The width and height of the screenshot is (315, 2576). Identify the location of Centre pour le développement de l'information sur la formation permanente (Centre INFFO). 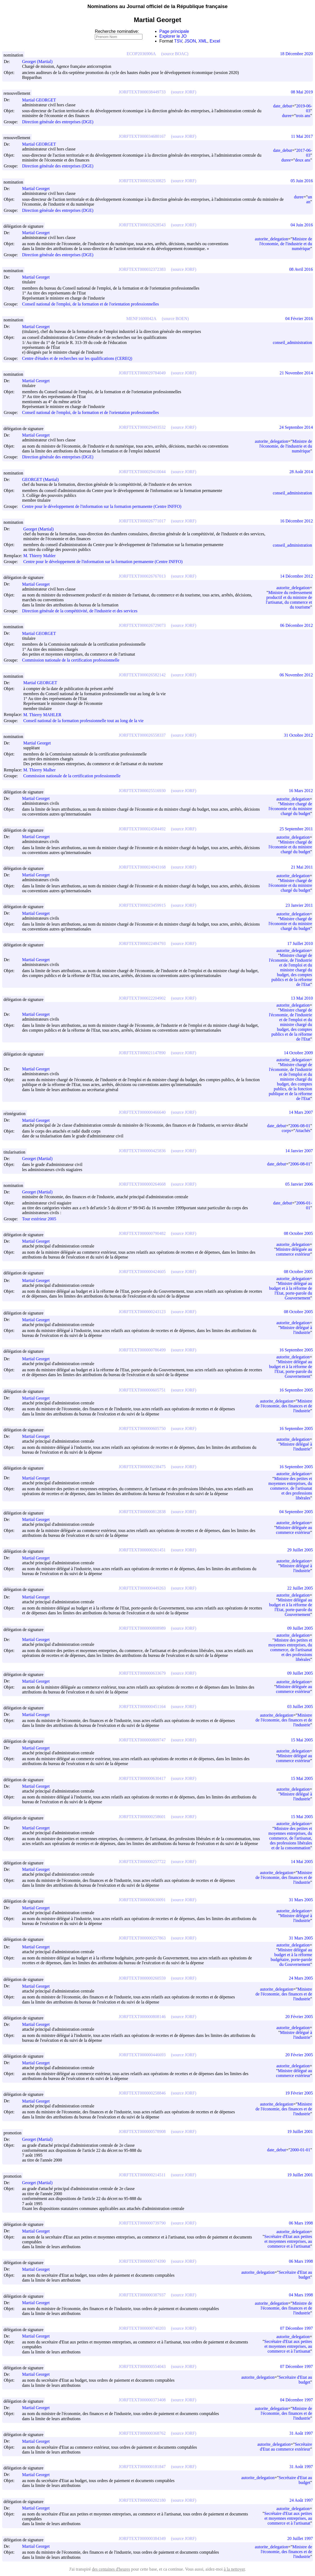
(101, 506).